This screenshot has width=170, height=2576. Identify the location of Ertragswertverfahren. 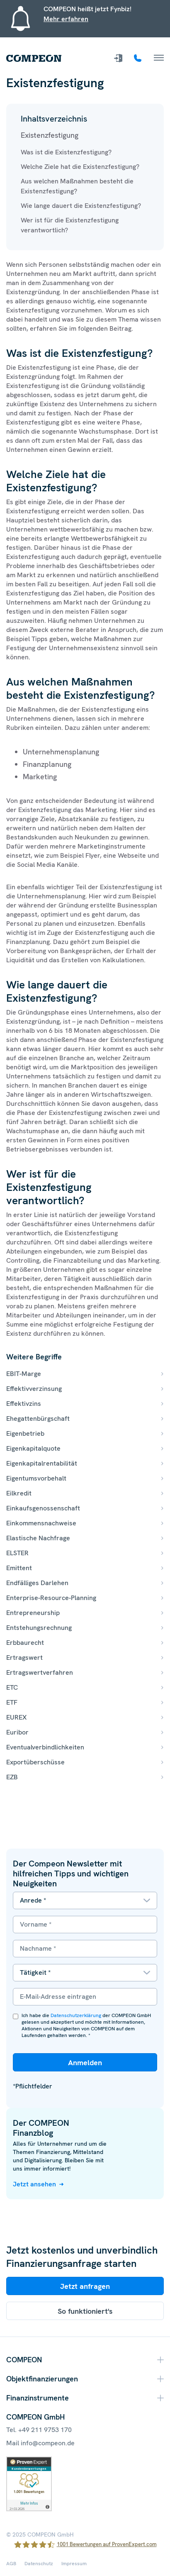
(39, 1672).